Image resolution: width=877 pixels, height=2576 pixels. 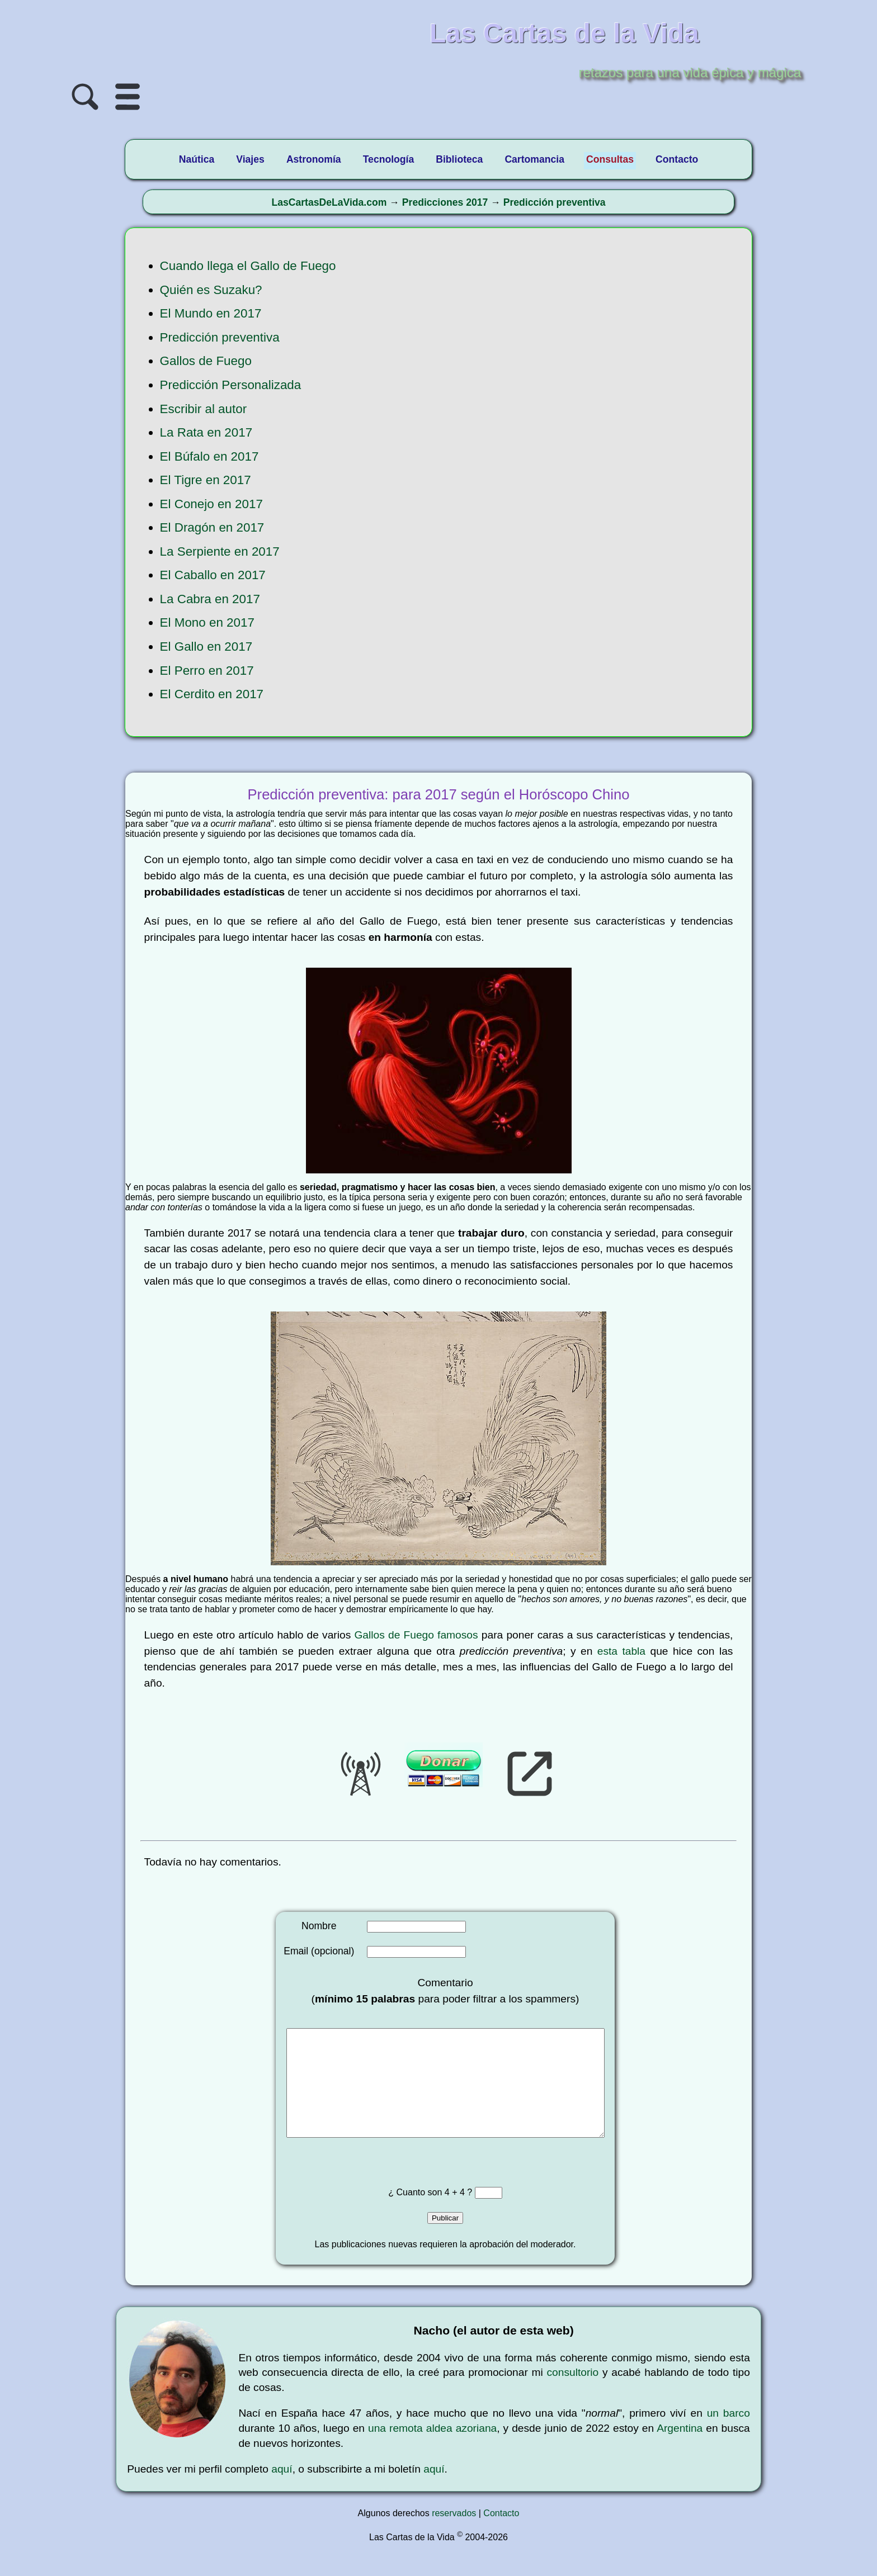 I want to click on Argentina, so click(x=679, y=2450).